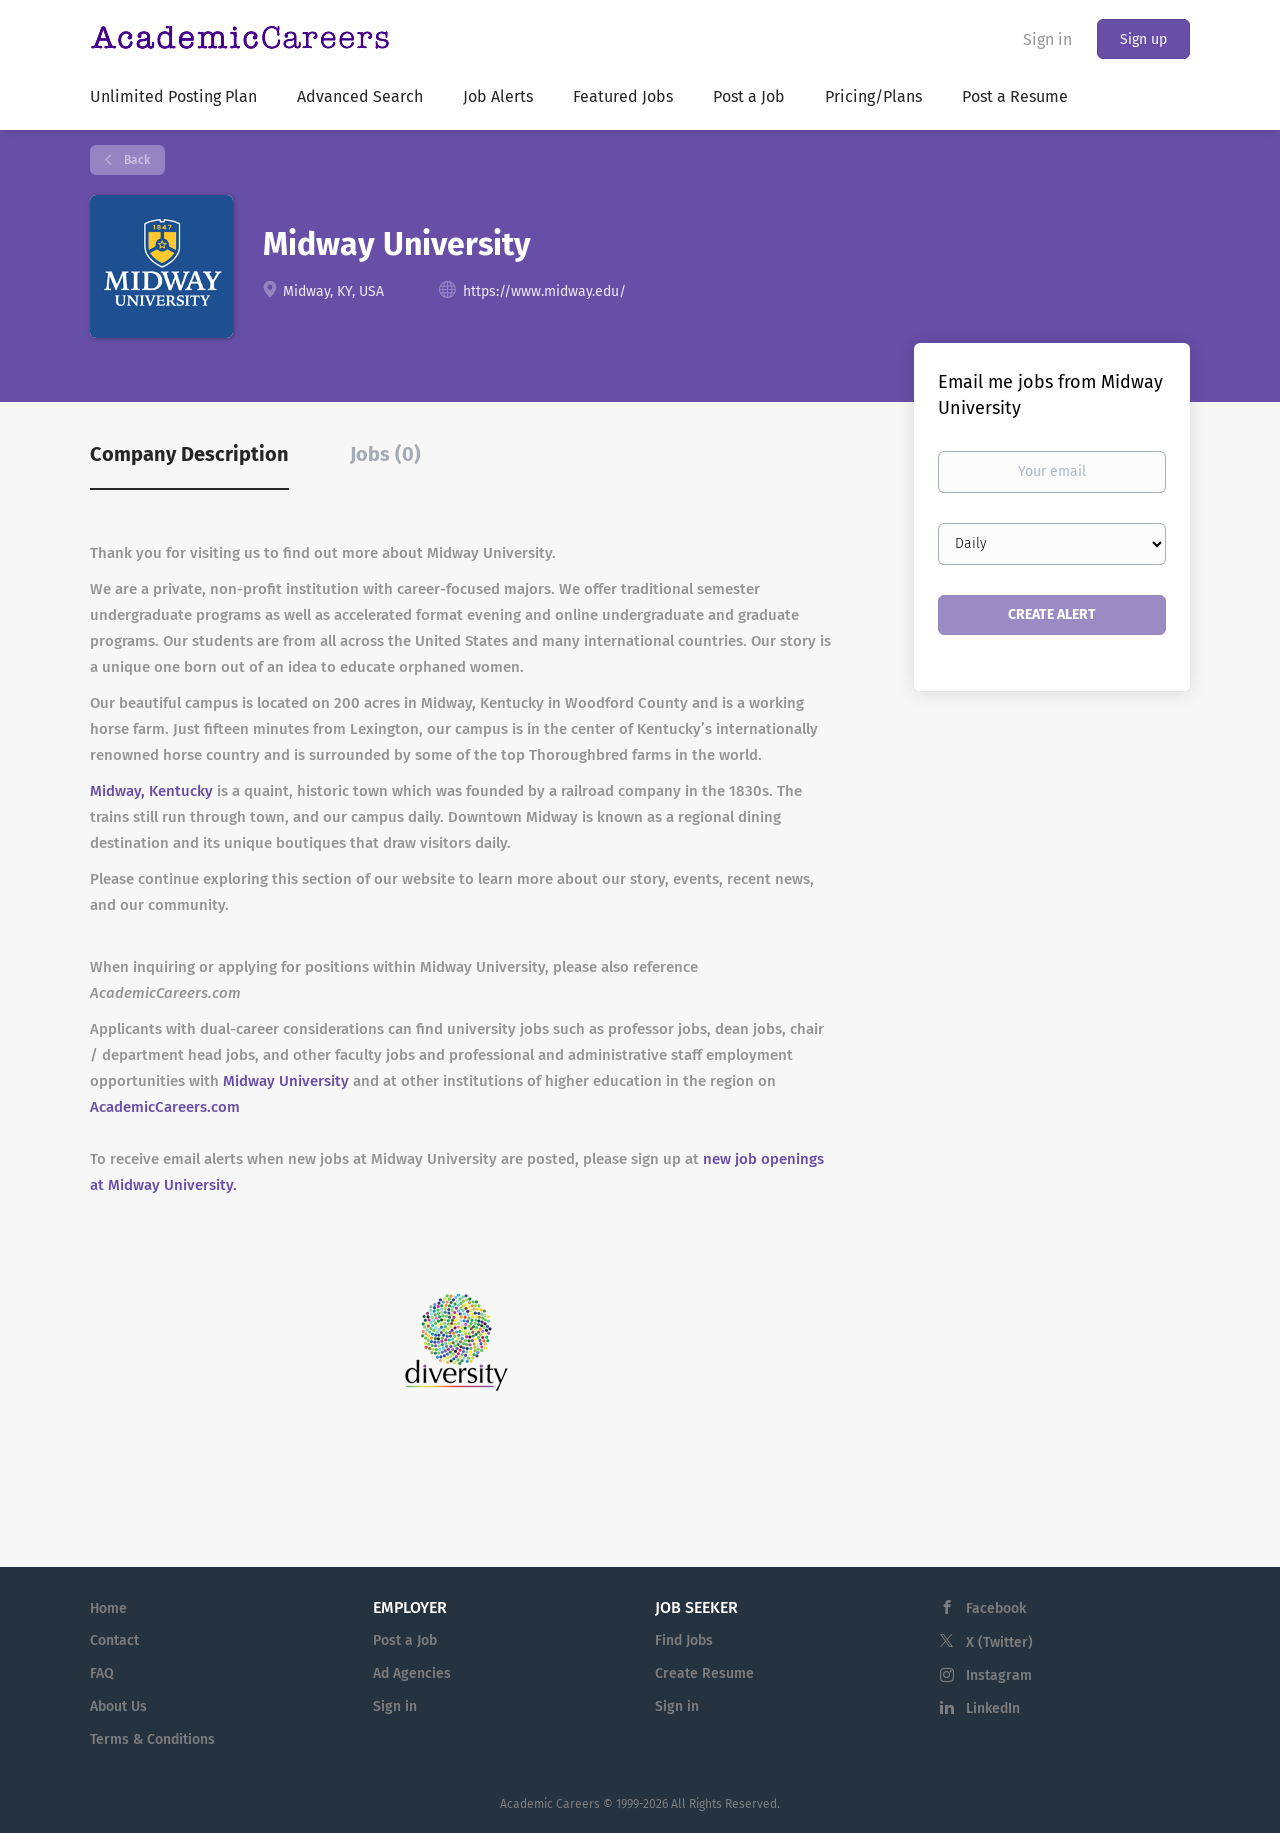 The height and width of the screenshot is (1833, 1280). Describe the element at coordinates (550, 1804) in the screenshot. I see `Academic Careers` at that location.